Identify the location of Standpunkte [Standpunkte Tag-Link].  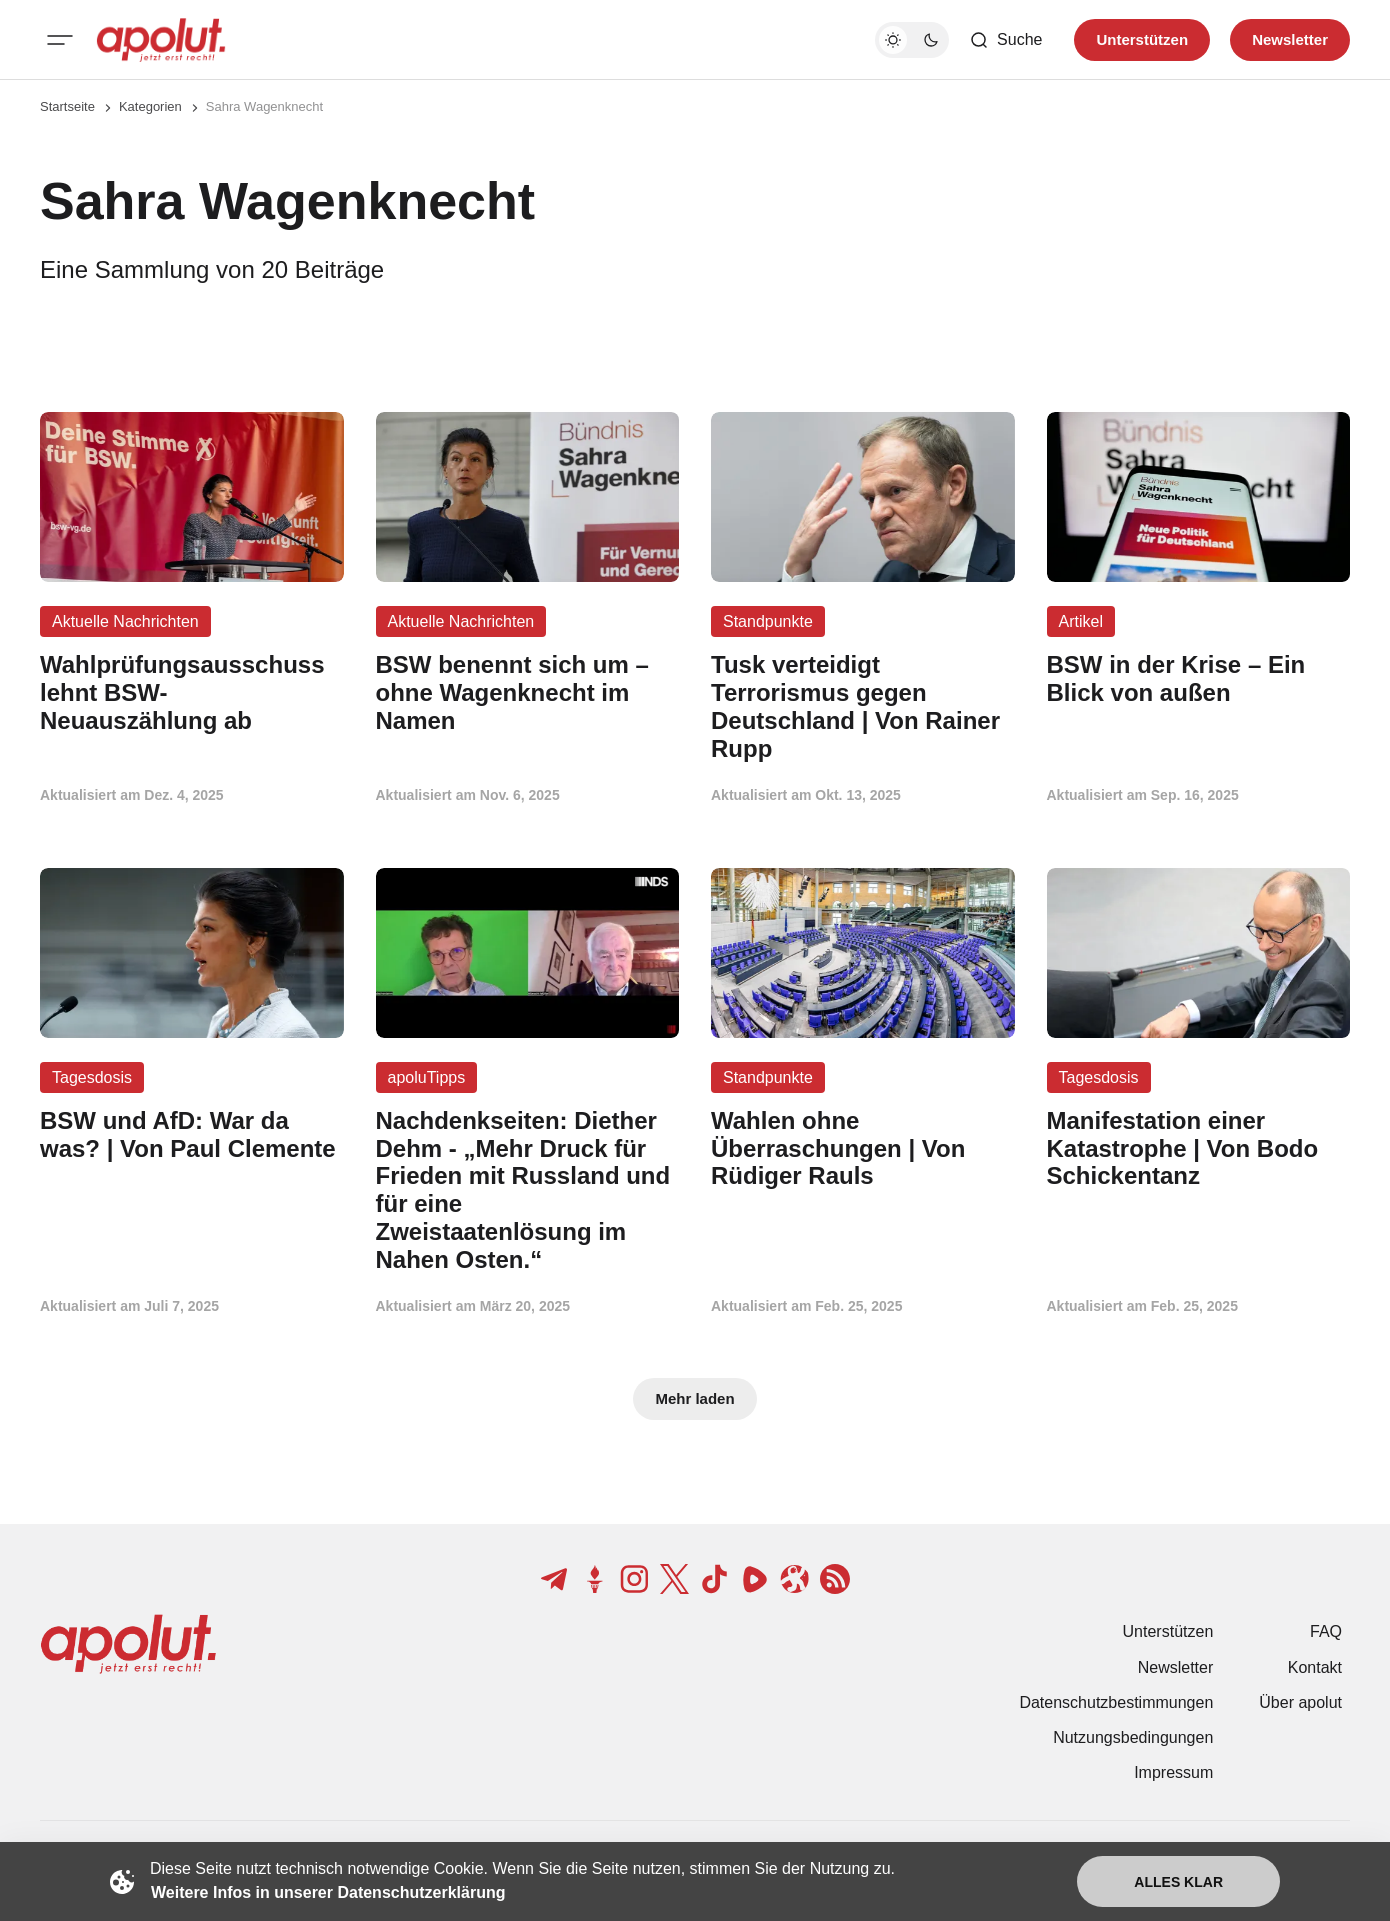
(768, 621).